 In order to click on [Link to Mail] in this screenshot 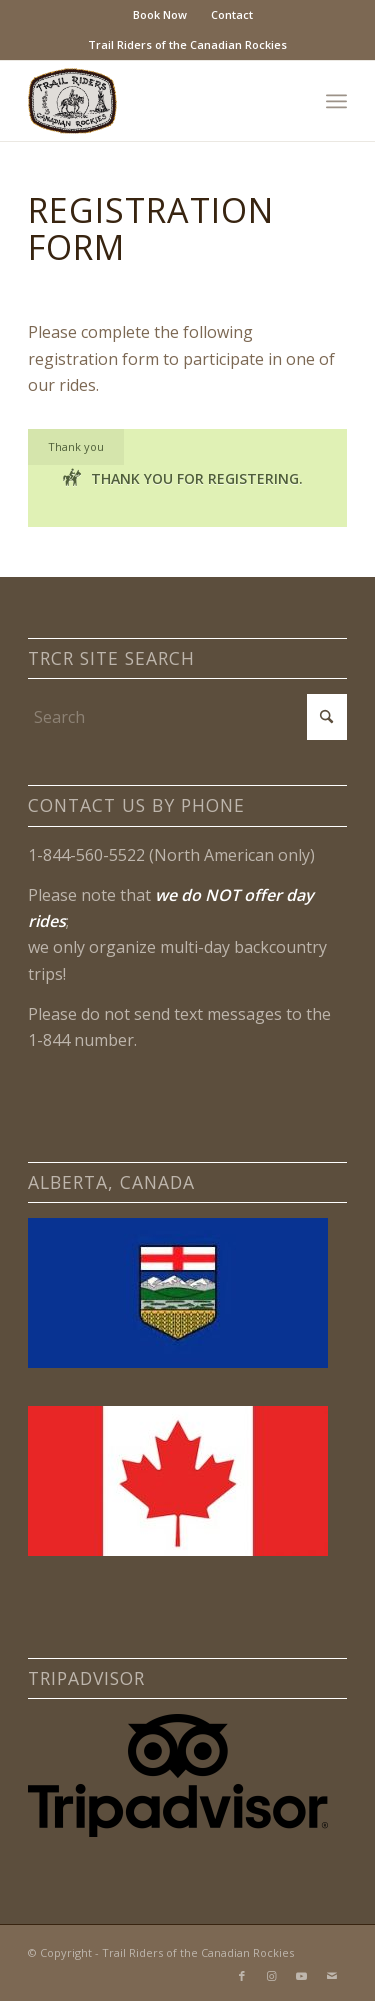, I will do `click(332, 1976)`.